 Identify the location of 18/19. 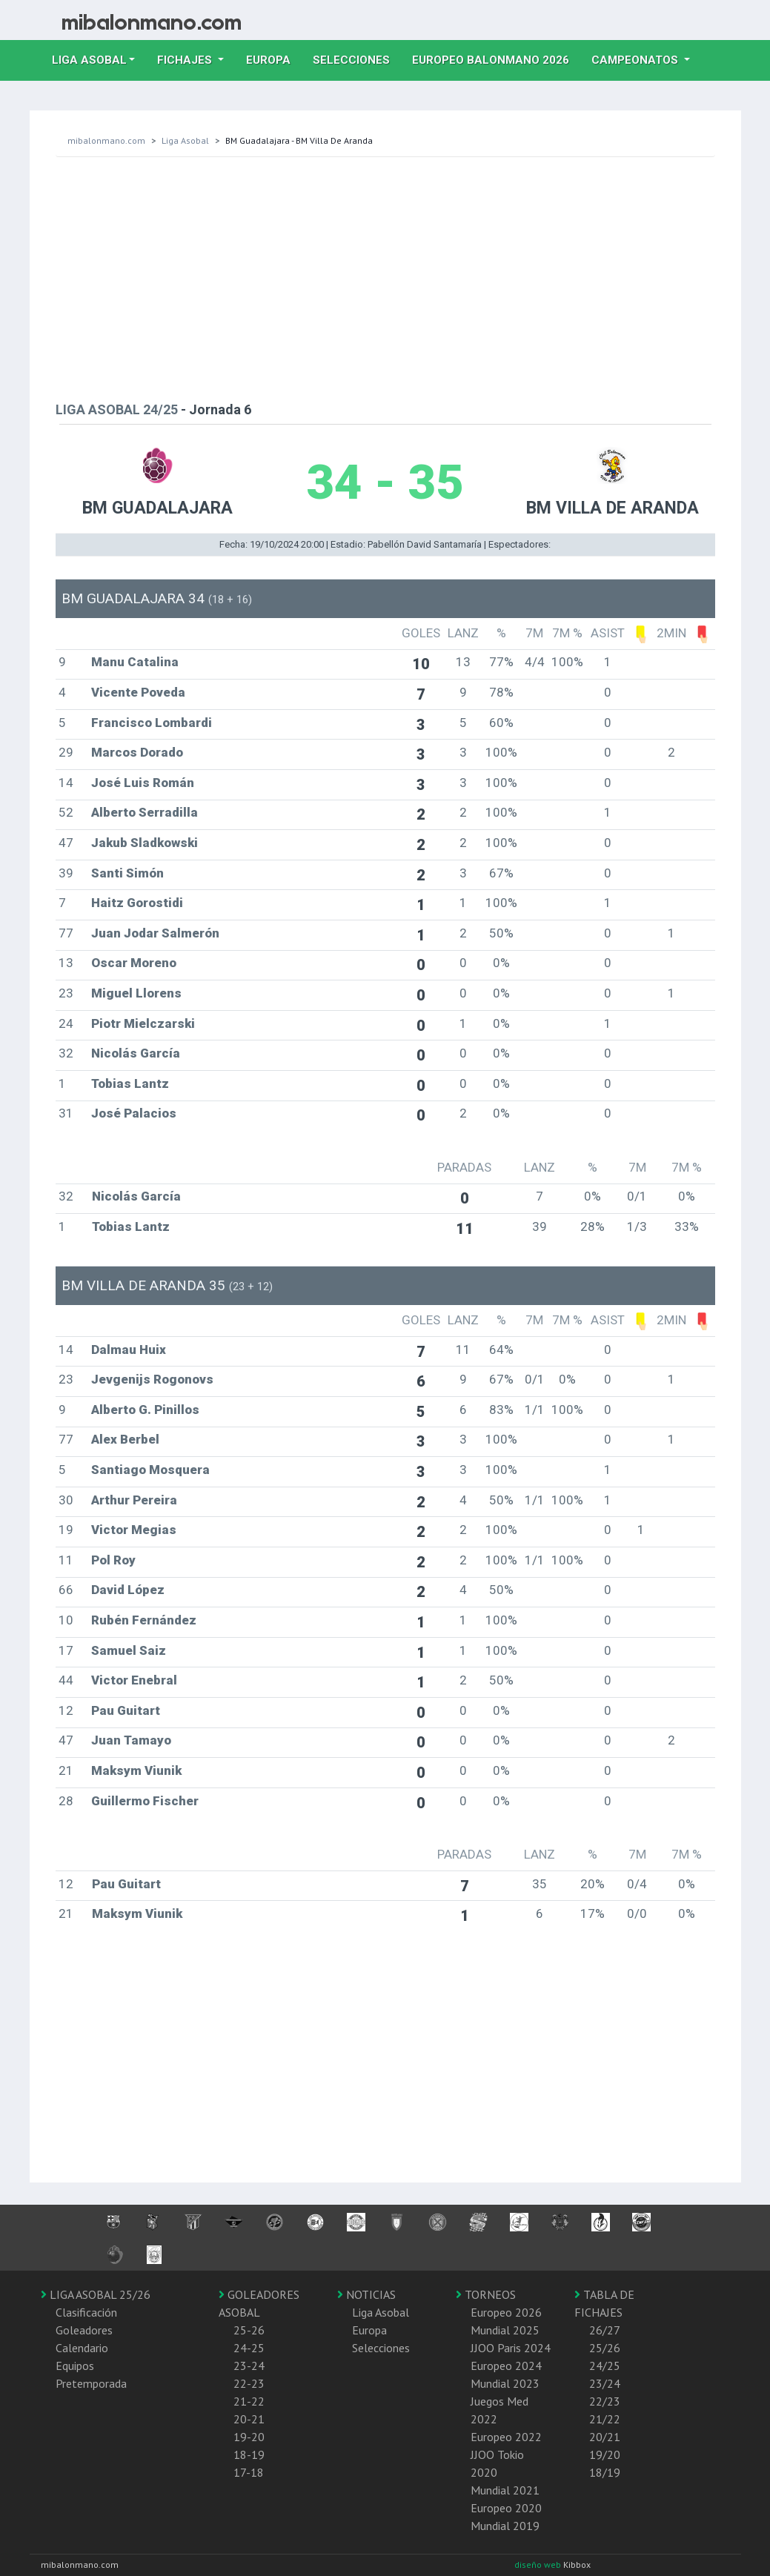
(604, 2472).